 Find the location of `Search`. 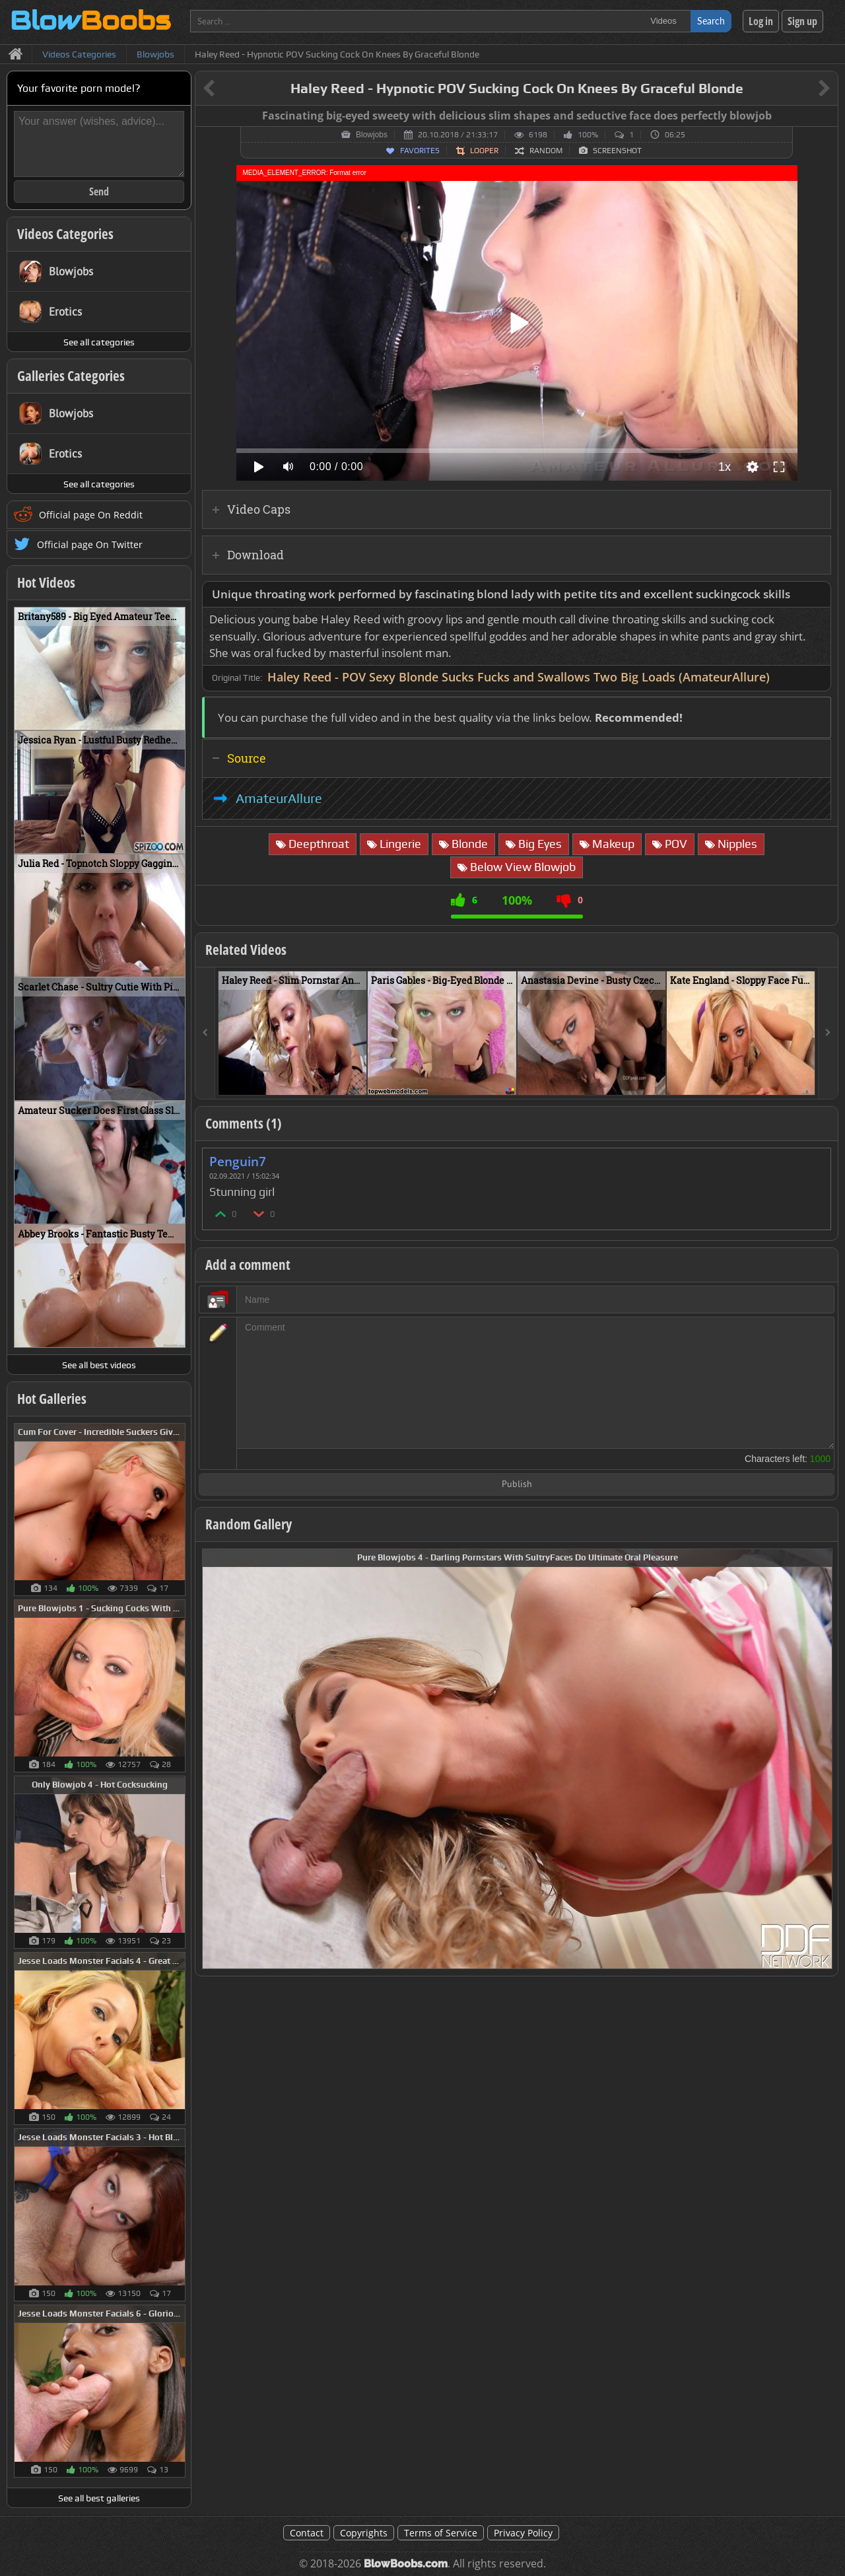

Search is located at coordinates (711, 20).